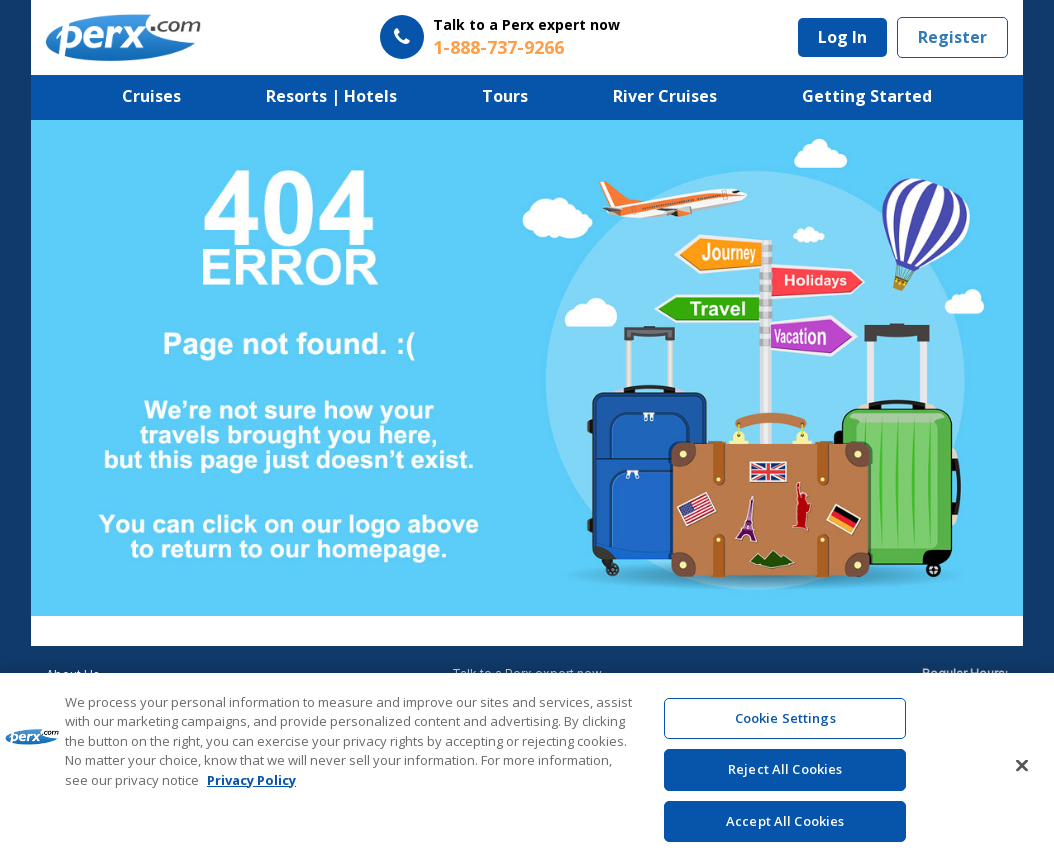  Describe the element at coordinates (73, 674) in the screenshot. I see `About Us` at that location.